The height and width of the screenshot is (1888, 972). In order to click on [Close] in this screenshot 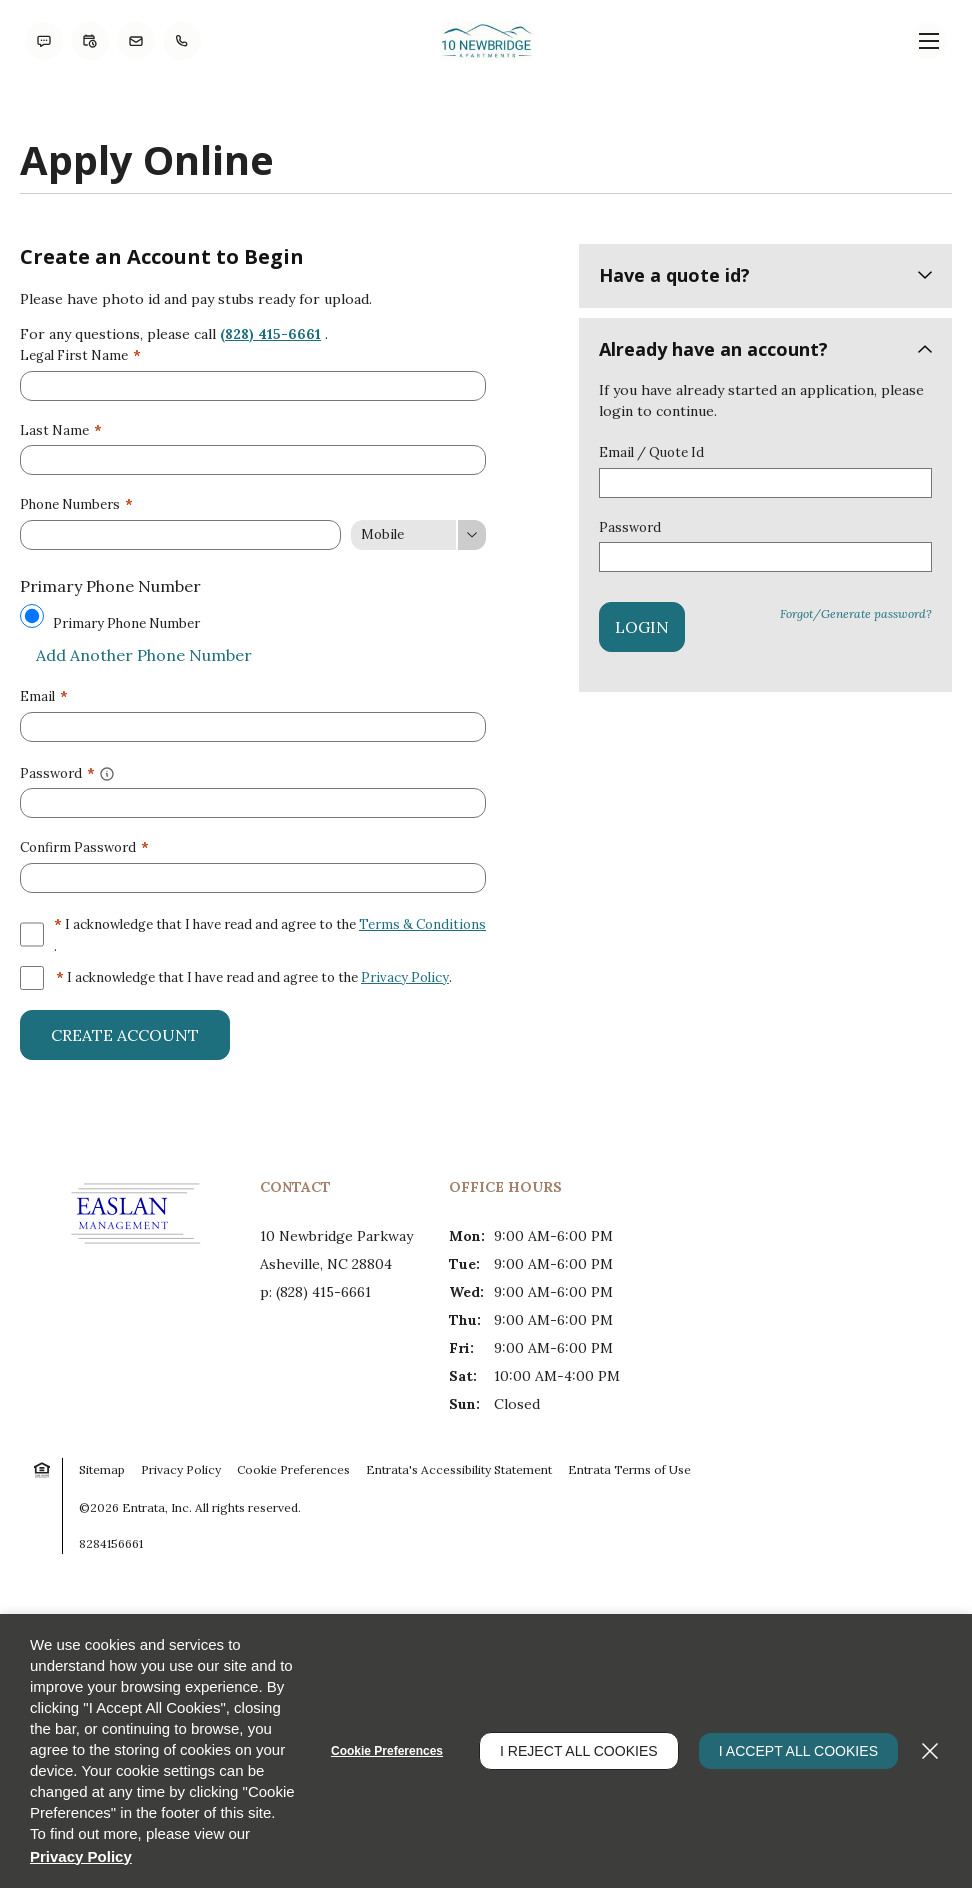, I will do `click(930, 1751)`.